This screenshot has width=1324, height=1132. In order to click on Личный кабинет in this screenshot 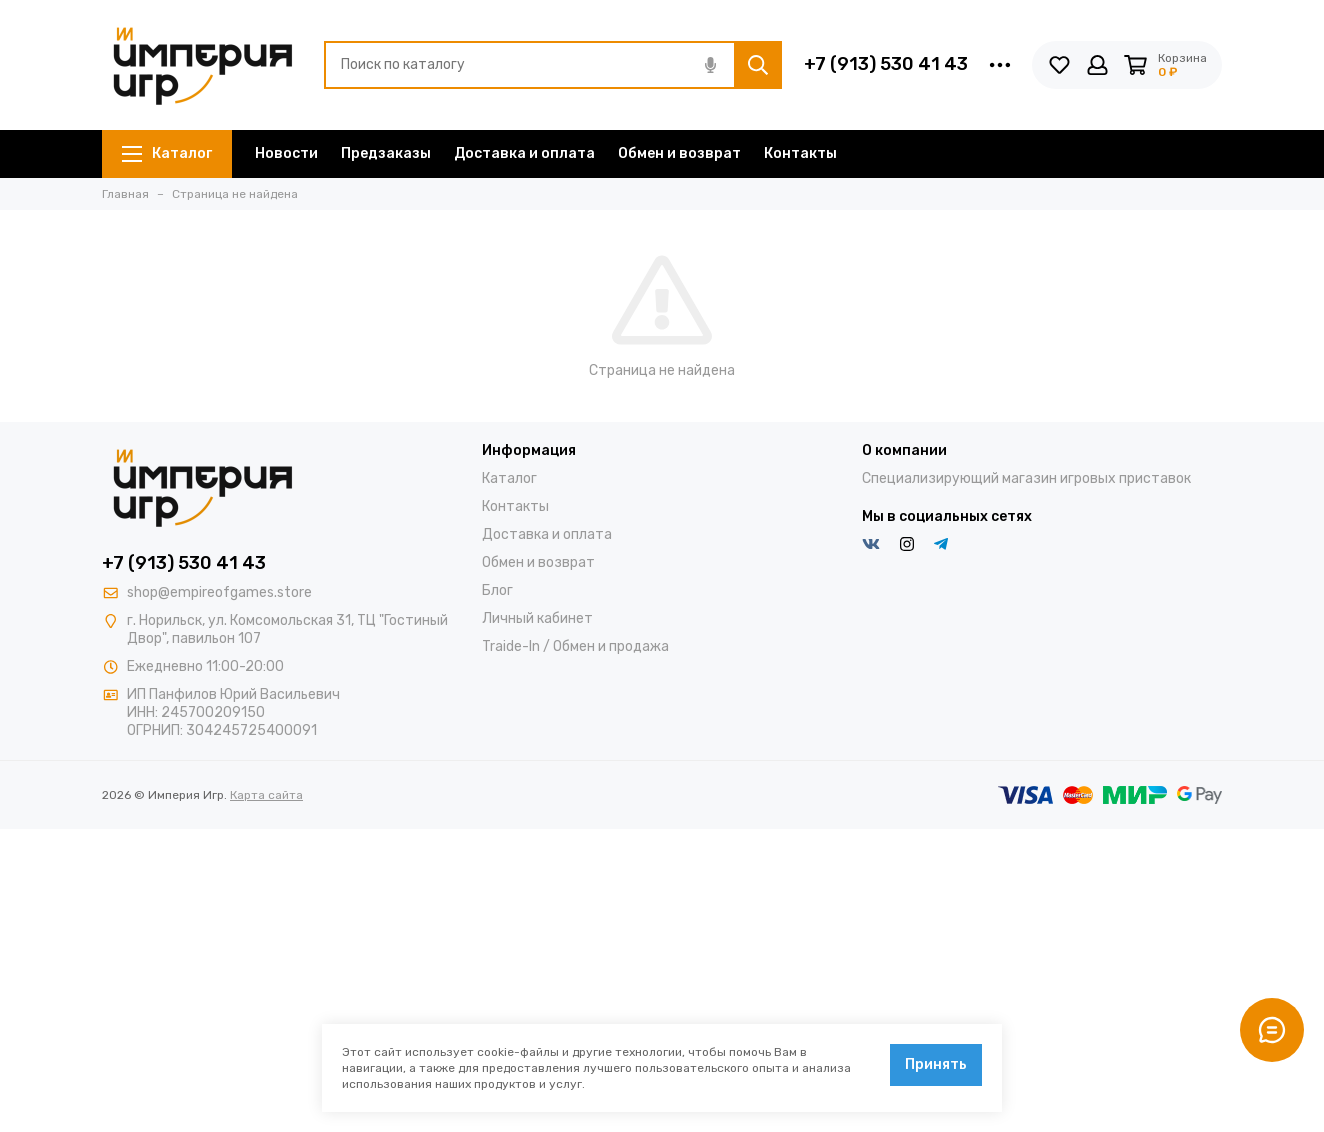, I will do `click(537, 618)`.